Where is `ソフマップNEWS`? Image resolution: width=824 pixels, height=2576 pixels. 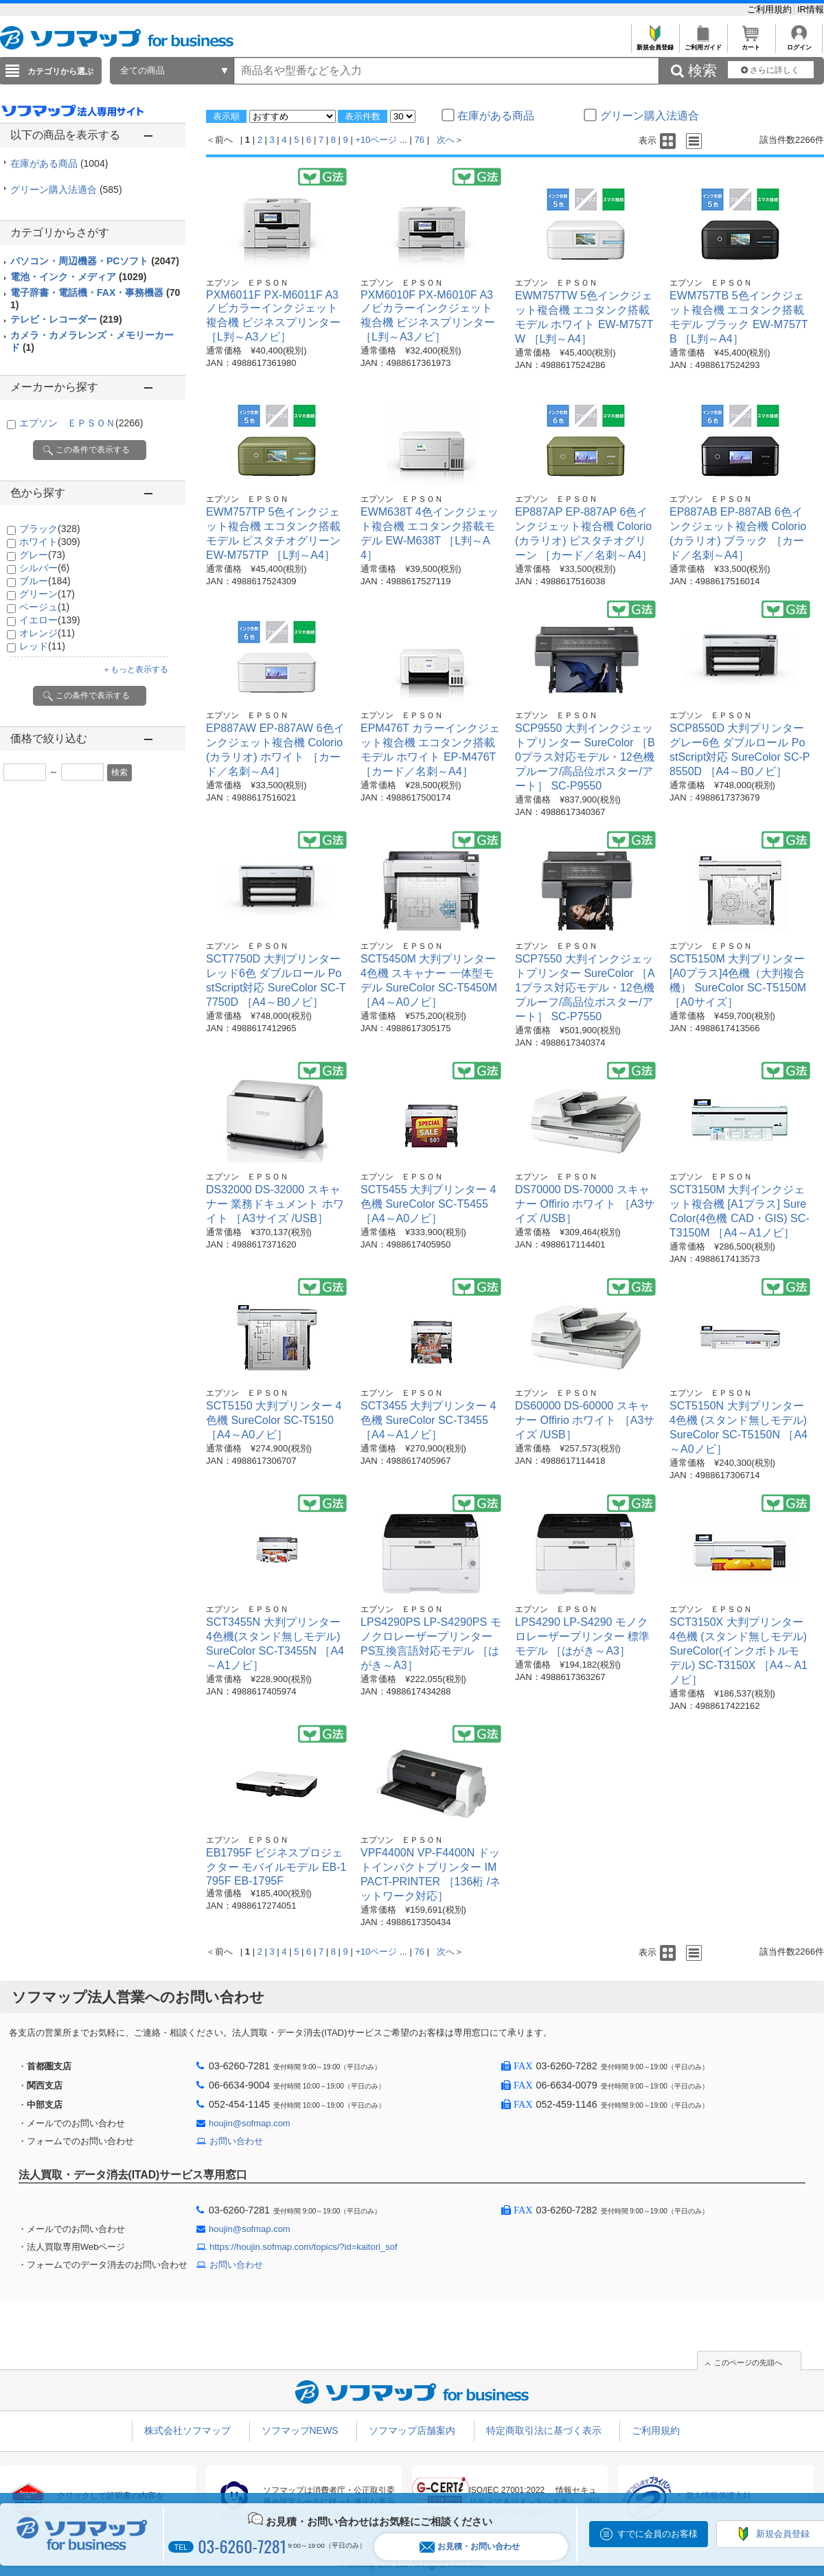
ソフマップNEWS is located at coordinates (300, 2430).